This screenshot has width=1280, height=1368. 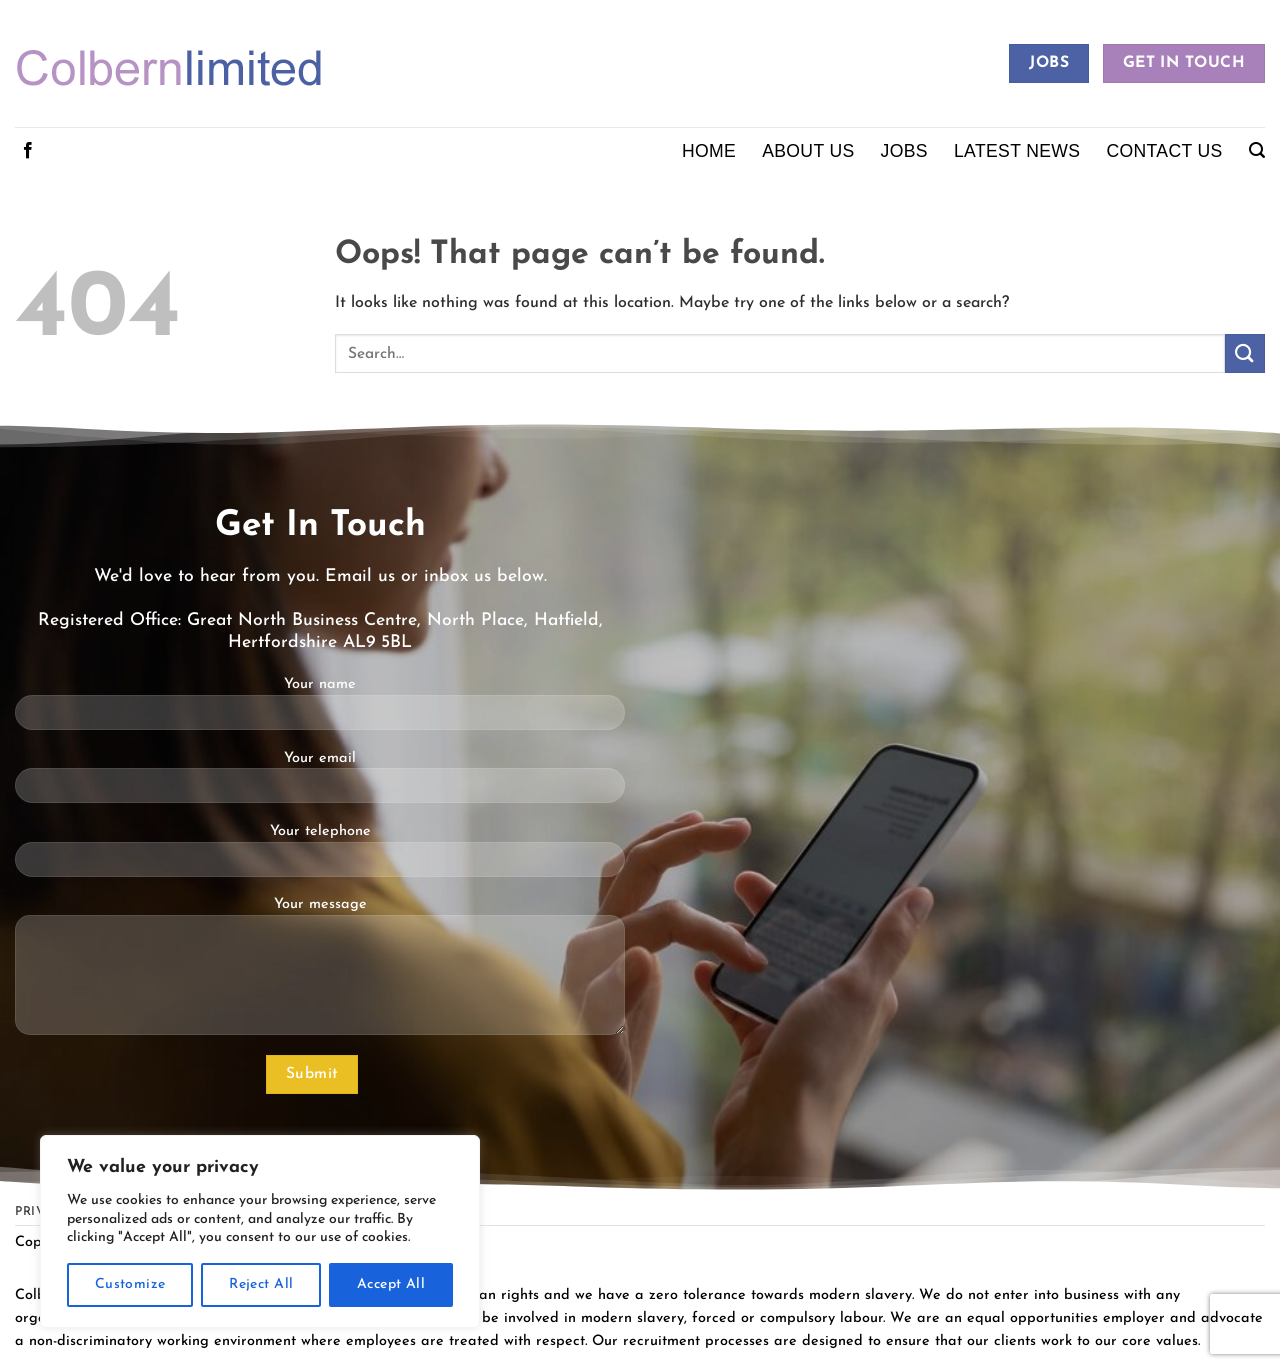 What do you see at coordinates (28, 151) in the screenshot?
I see `[Follow on Facebook]` at bounding box center [28, 151].